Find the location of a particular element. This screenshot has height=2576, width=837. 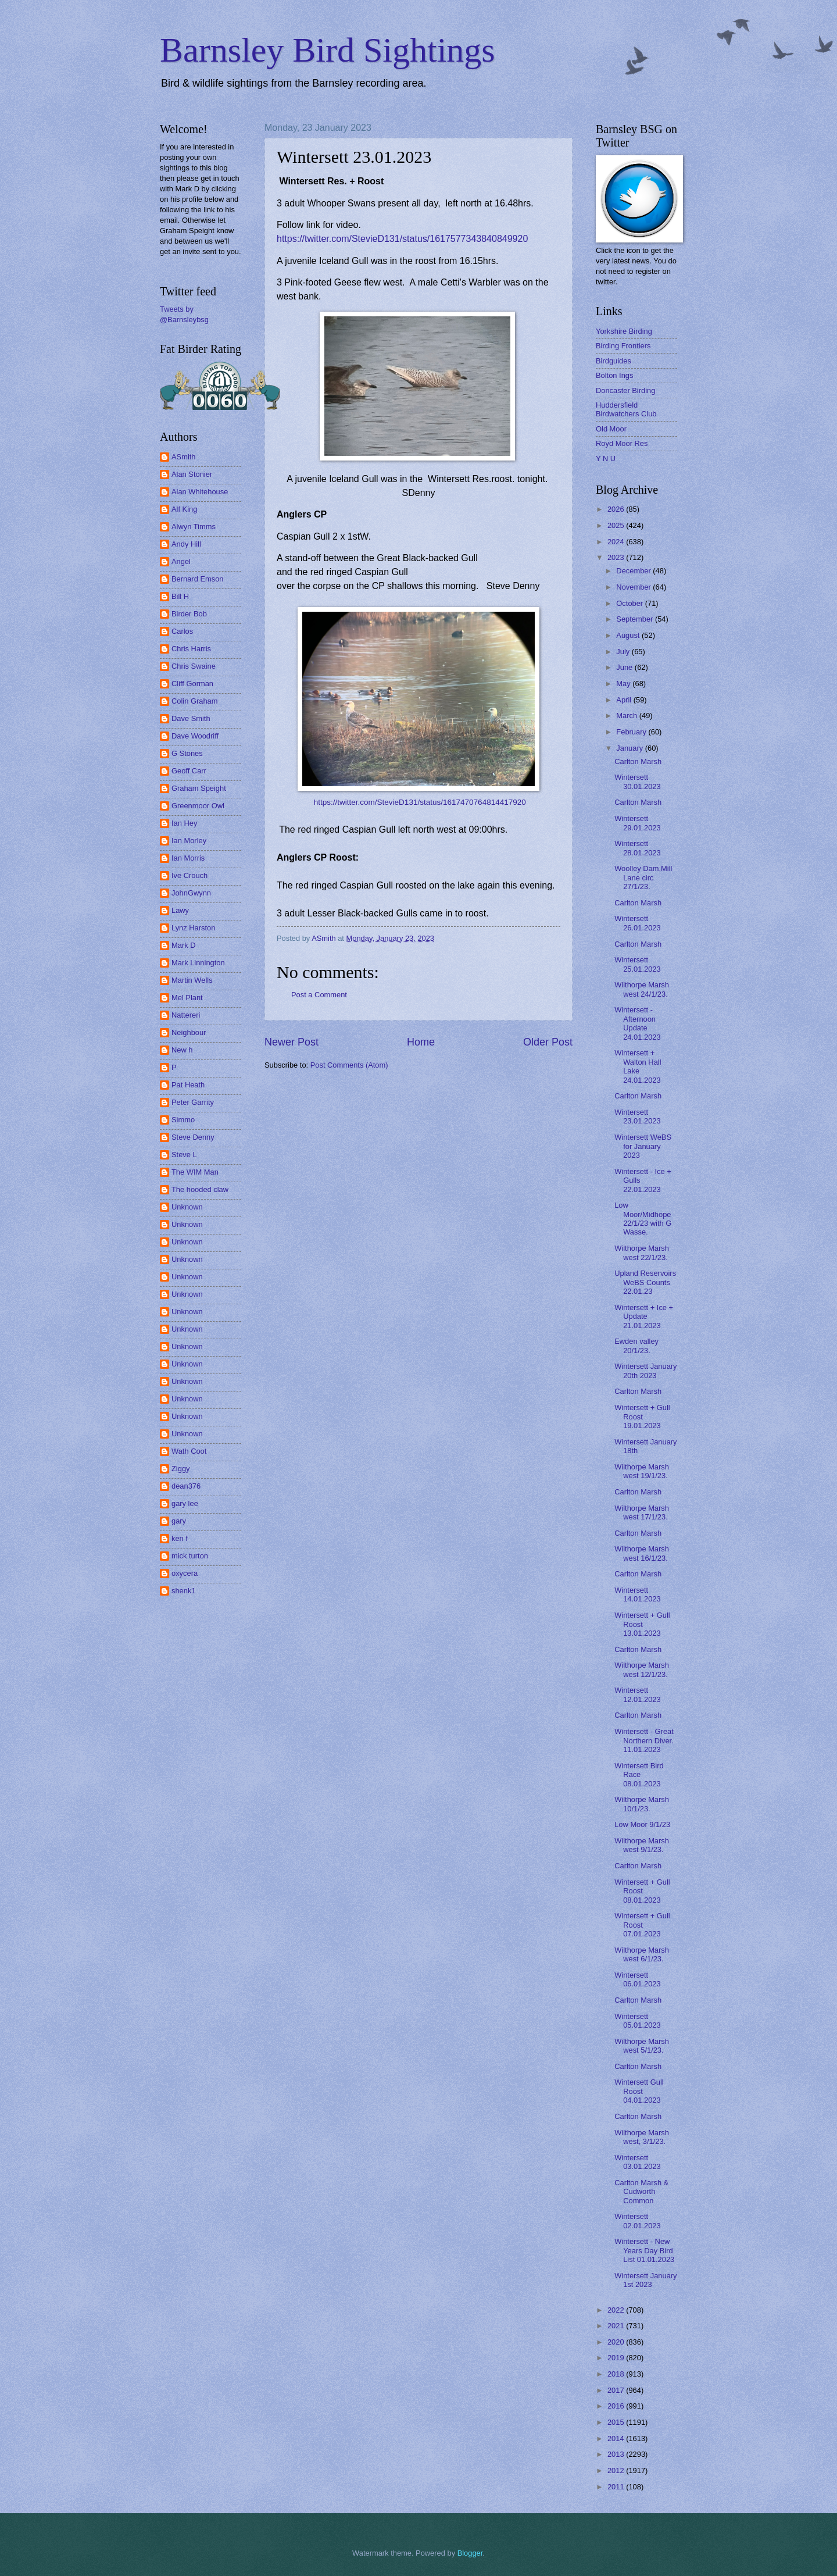

Wintersett 05.01.2023 is located at coordinates (637, 2020).